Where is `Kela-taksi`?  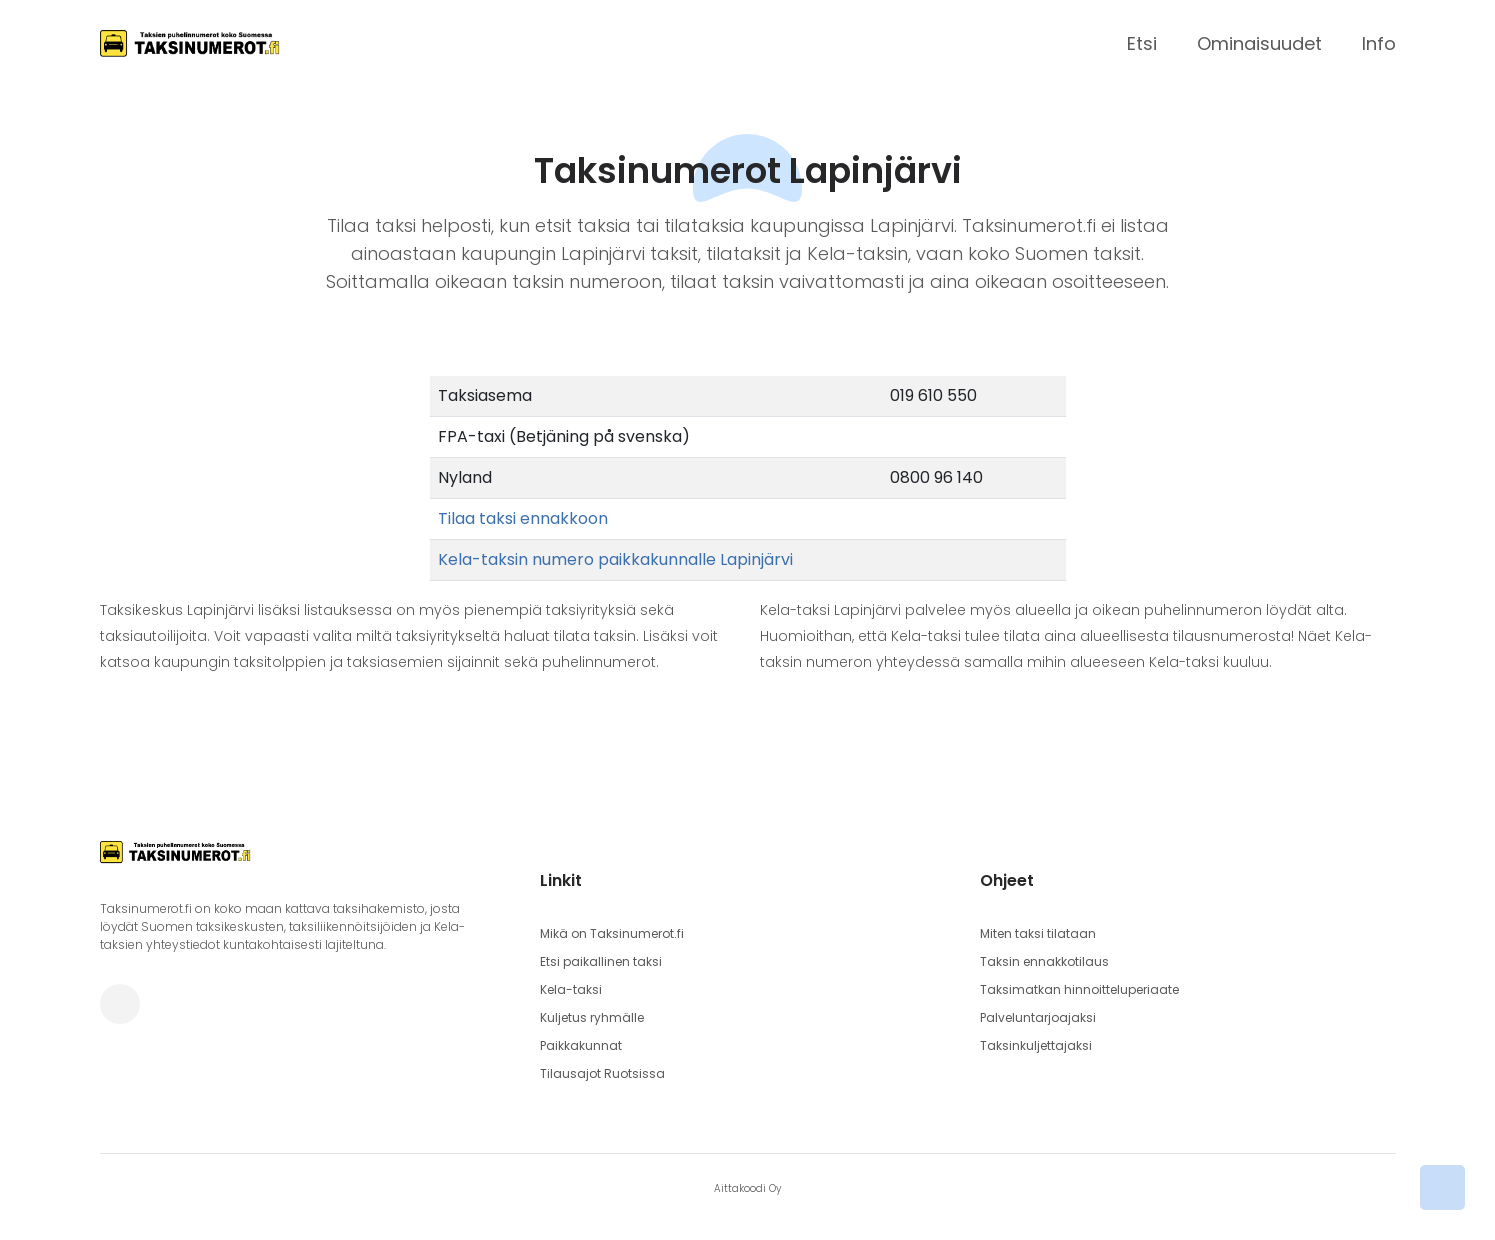 Kela-taksi is located at coordinates (571, 989).